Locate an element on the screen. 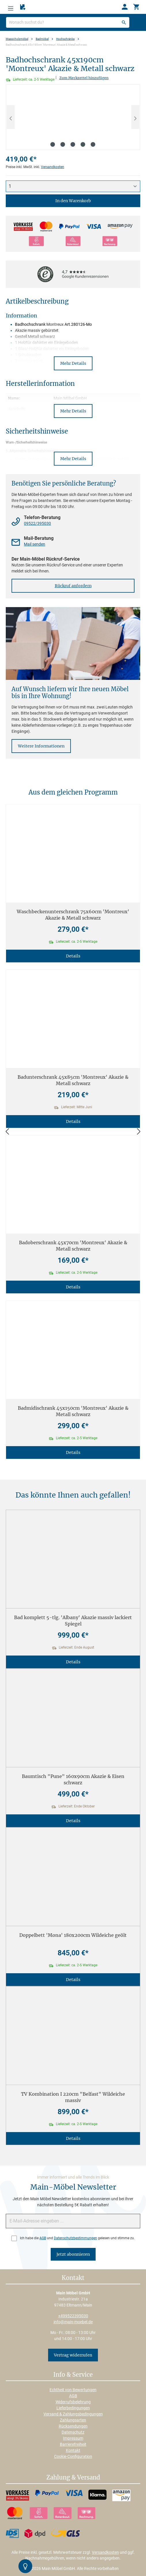 The image size is (146, 2576). info@main-moebel.de is located at coordinates (73, 2322).